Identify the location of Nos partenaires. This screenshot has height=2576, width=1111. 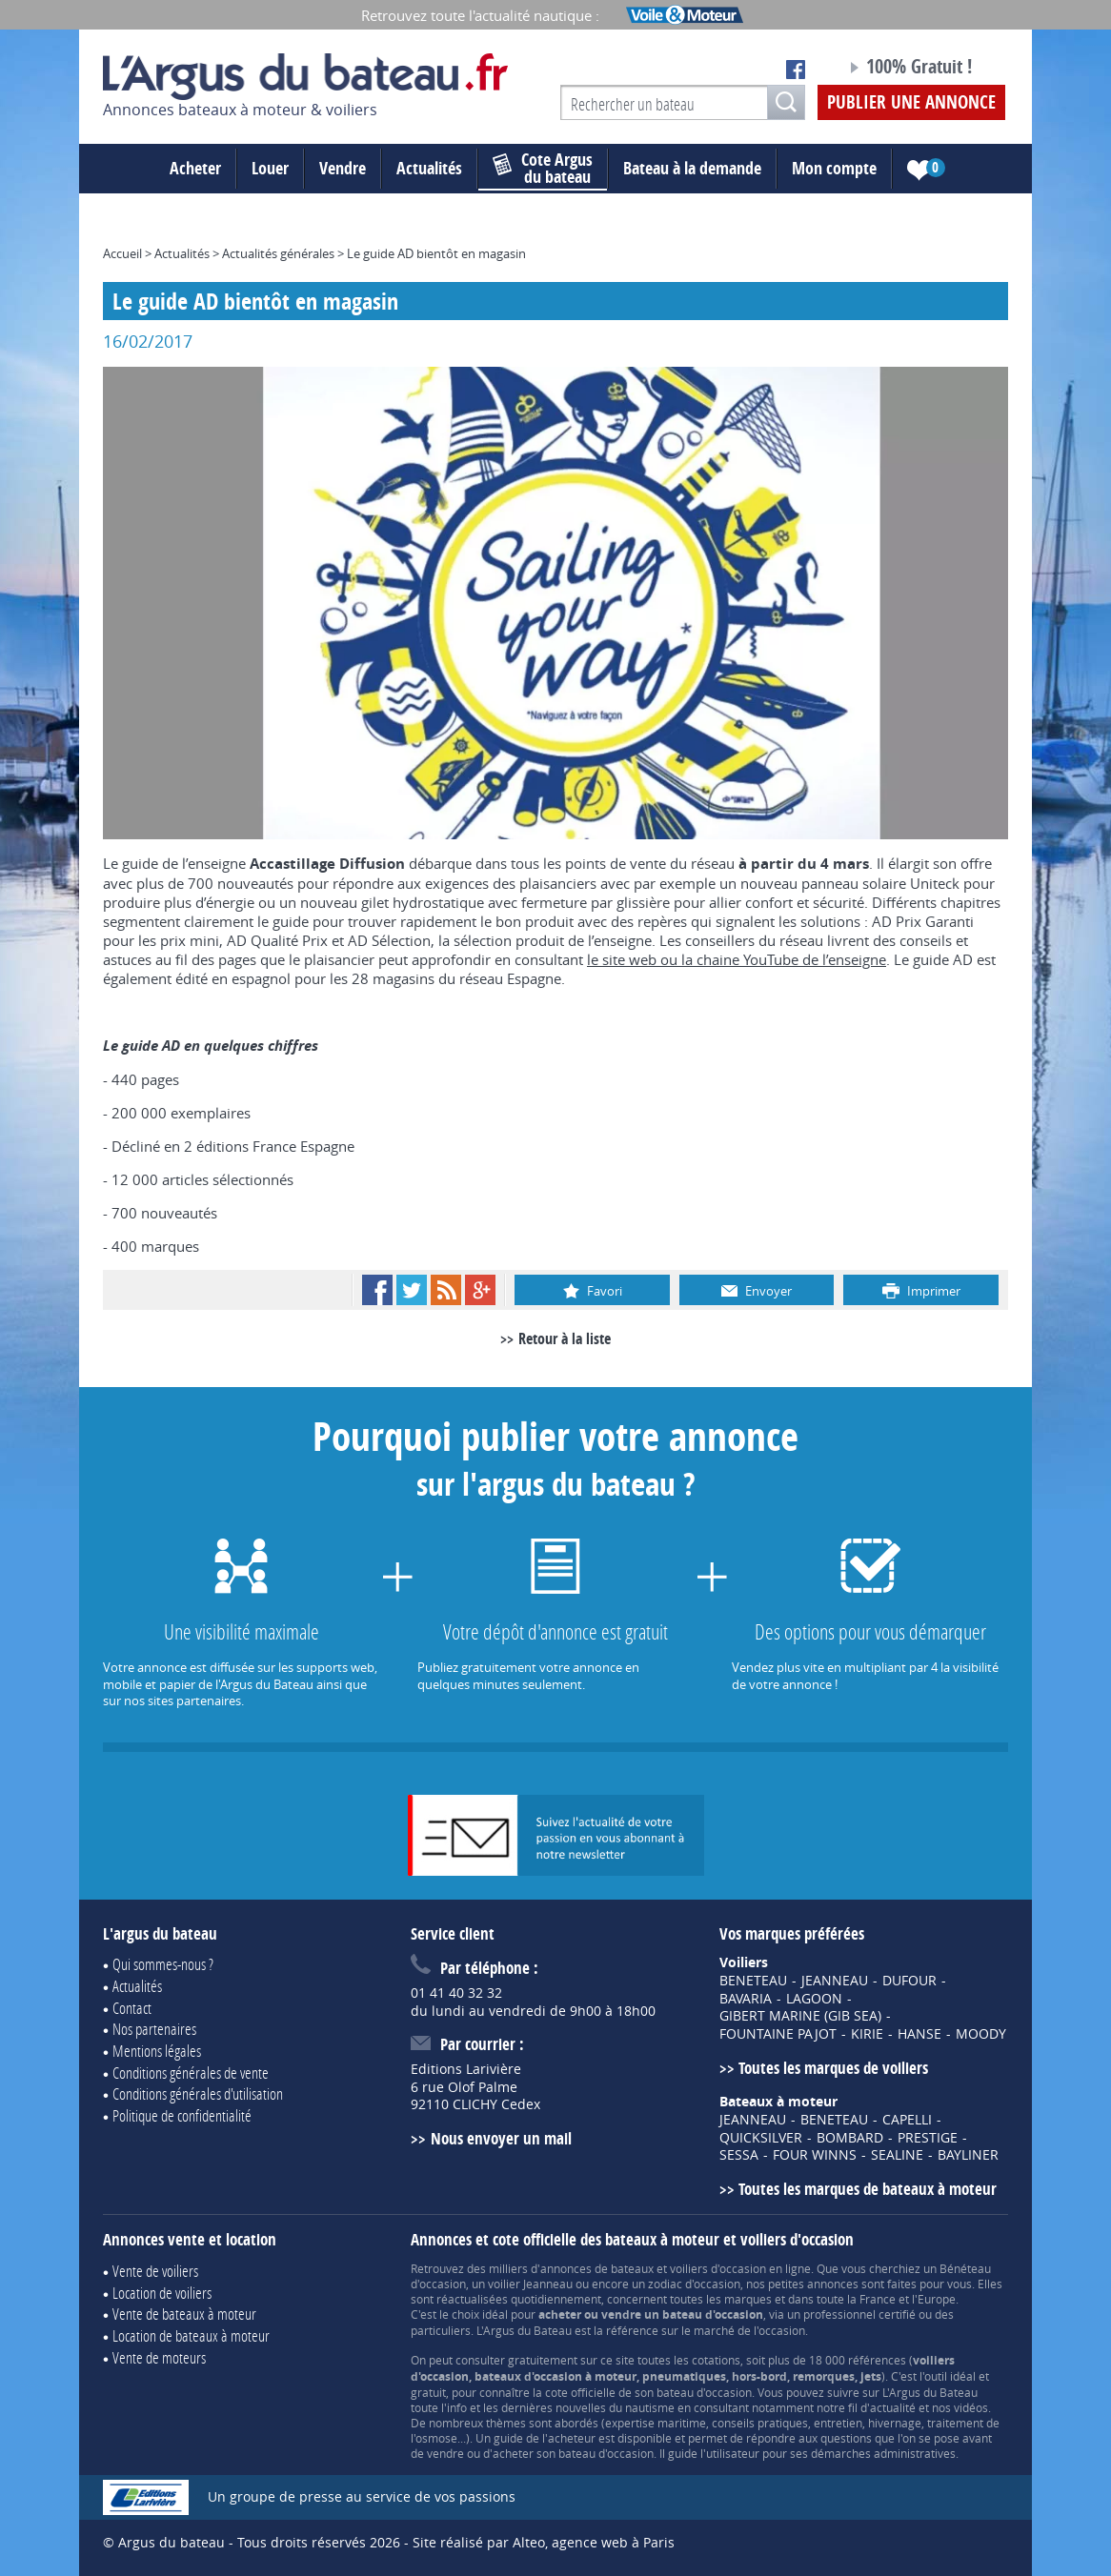
(154, 2029).